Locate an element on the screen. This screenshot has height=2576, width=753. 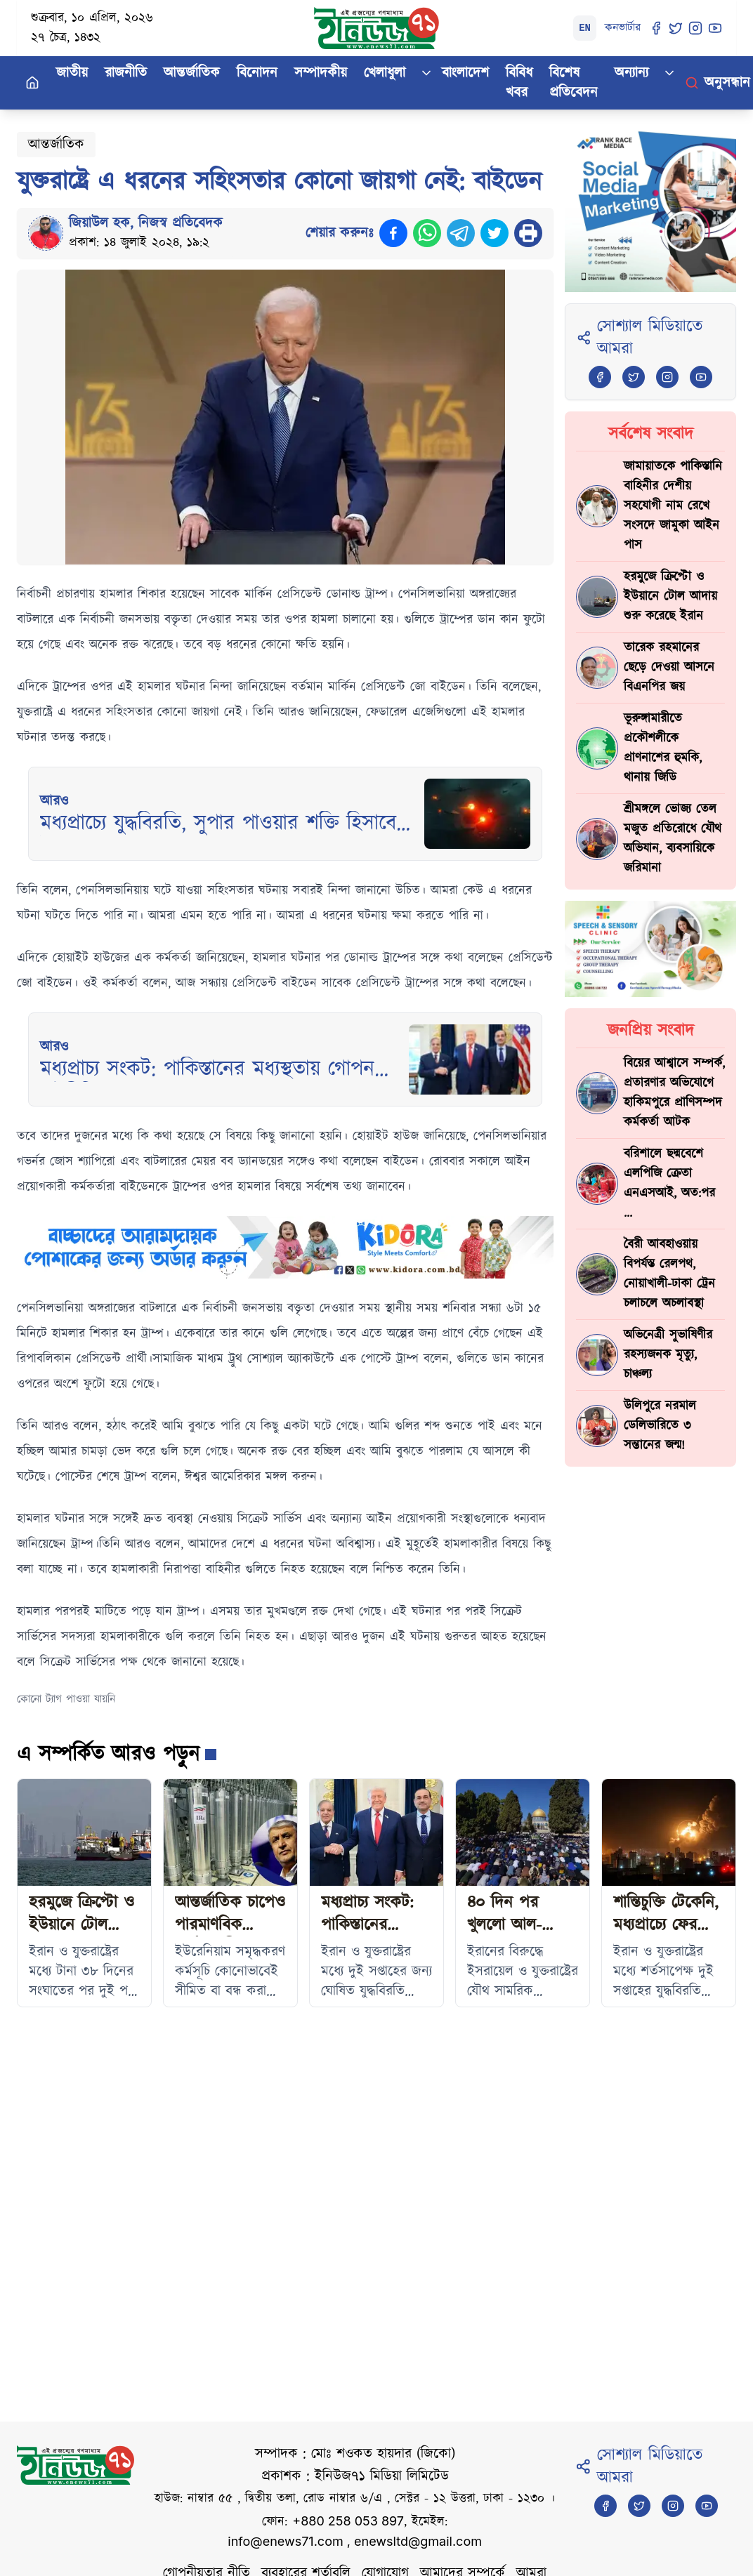
রাজনীতি is located at coordinates (126, 73).